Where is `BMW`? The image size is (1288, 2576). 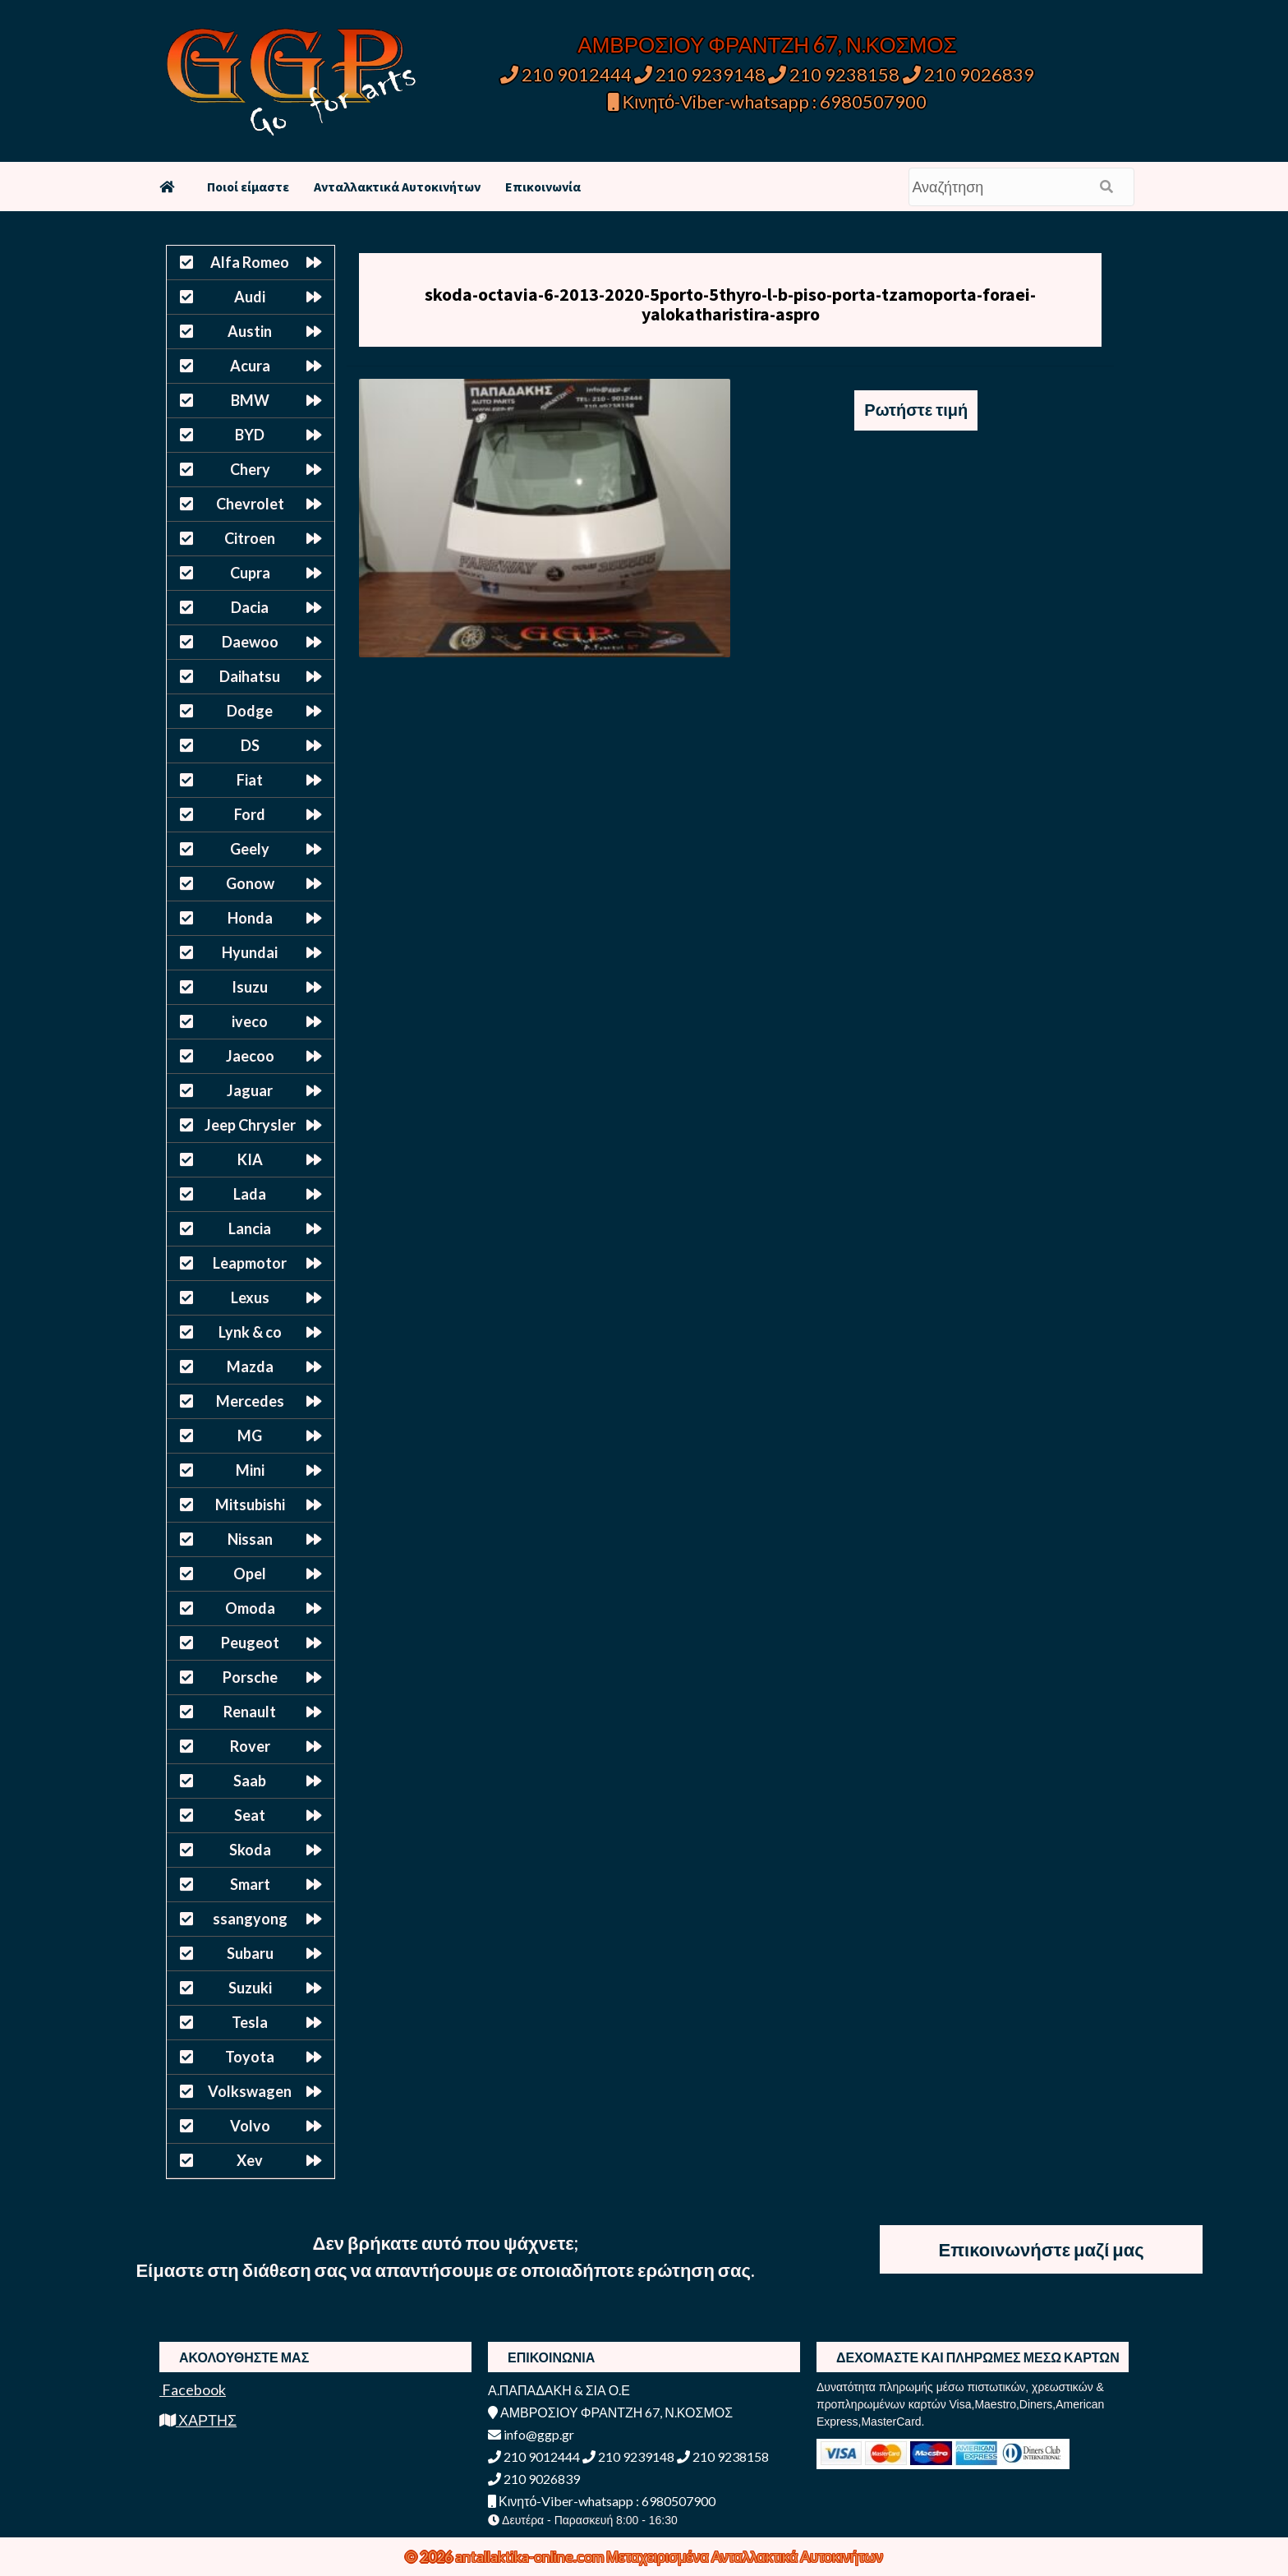 BMW is located at coordinates (250, 400).